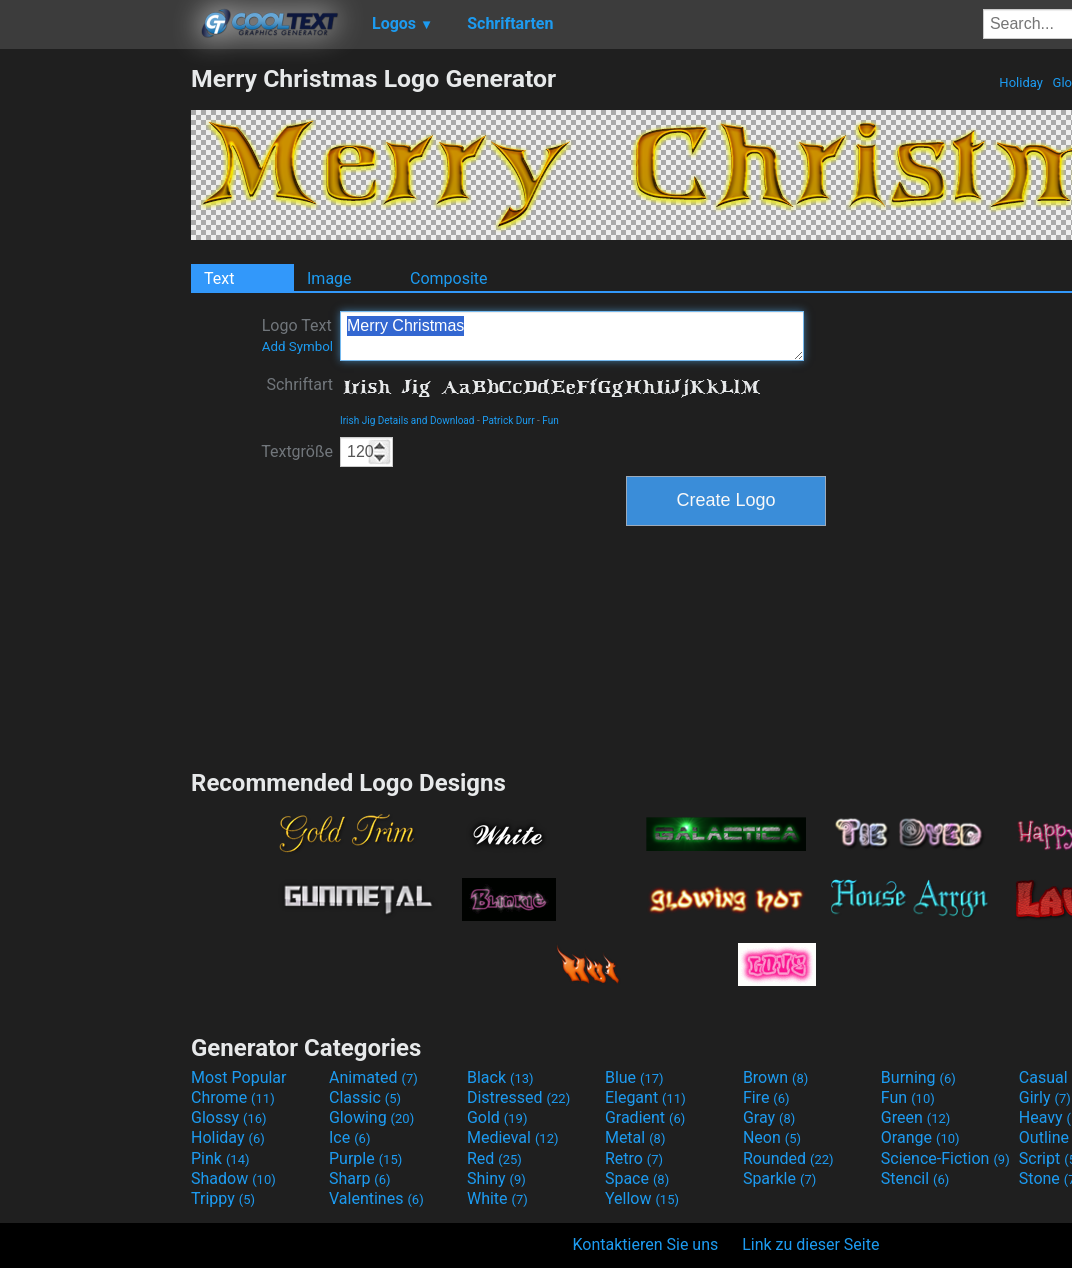 This screenshot has width=1072, height=1268. Describe the element at coordinates (494, 1158) in the screenshot. I see `Red` at that location.